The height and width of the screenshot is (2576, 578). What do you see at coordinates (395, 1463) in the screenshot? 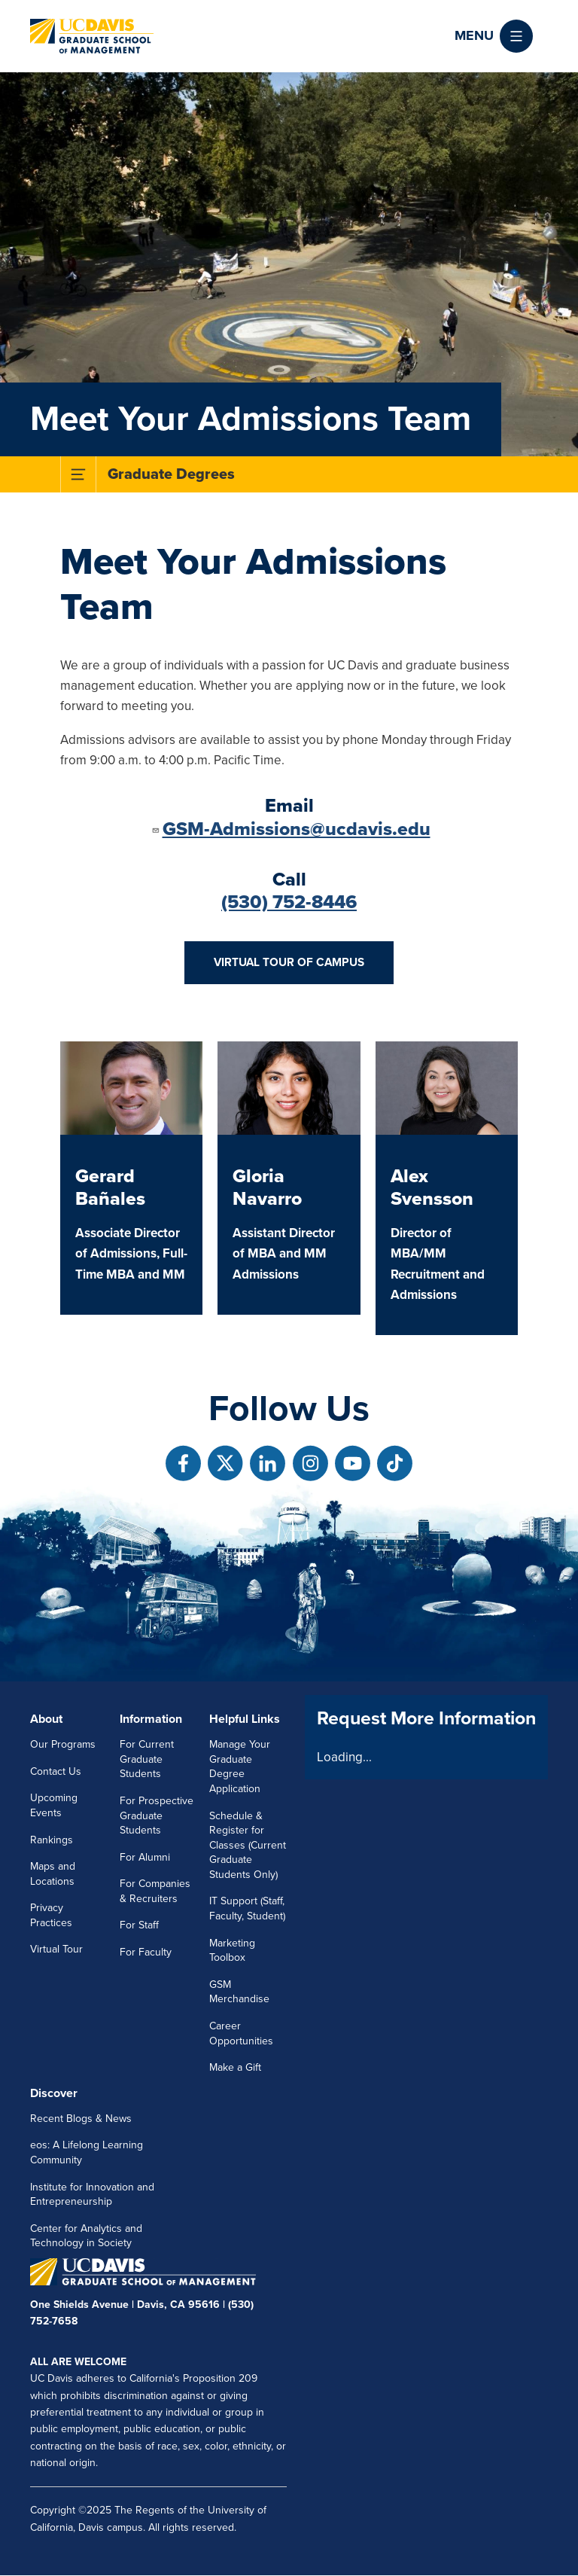
I see `[Follow us on TikTok]` at bounding box center [395, 1463].